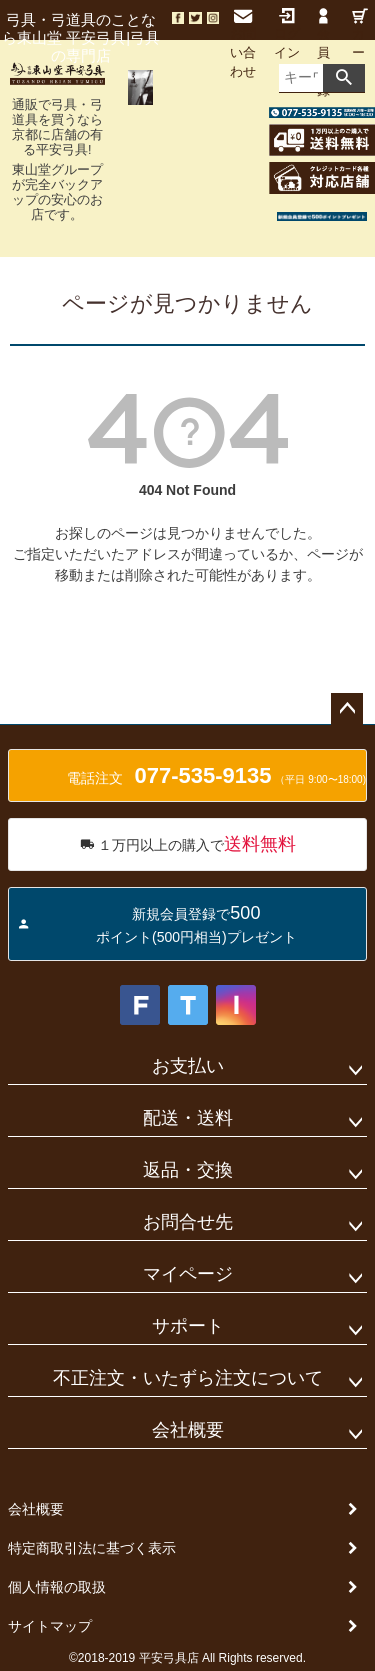 The image size is (375, 1671). Describe the element at coordinates (188, 1430) in the screenshot. I see `会社概要` at that location.